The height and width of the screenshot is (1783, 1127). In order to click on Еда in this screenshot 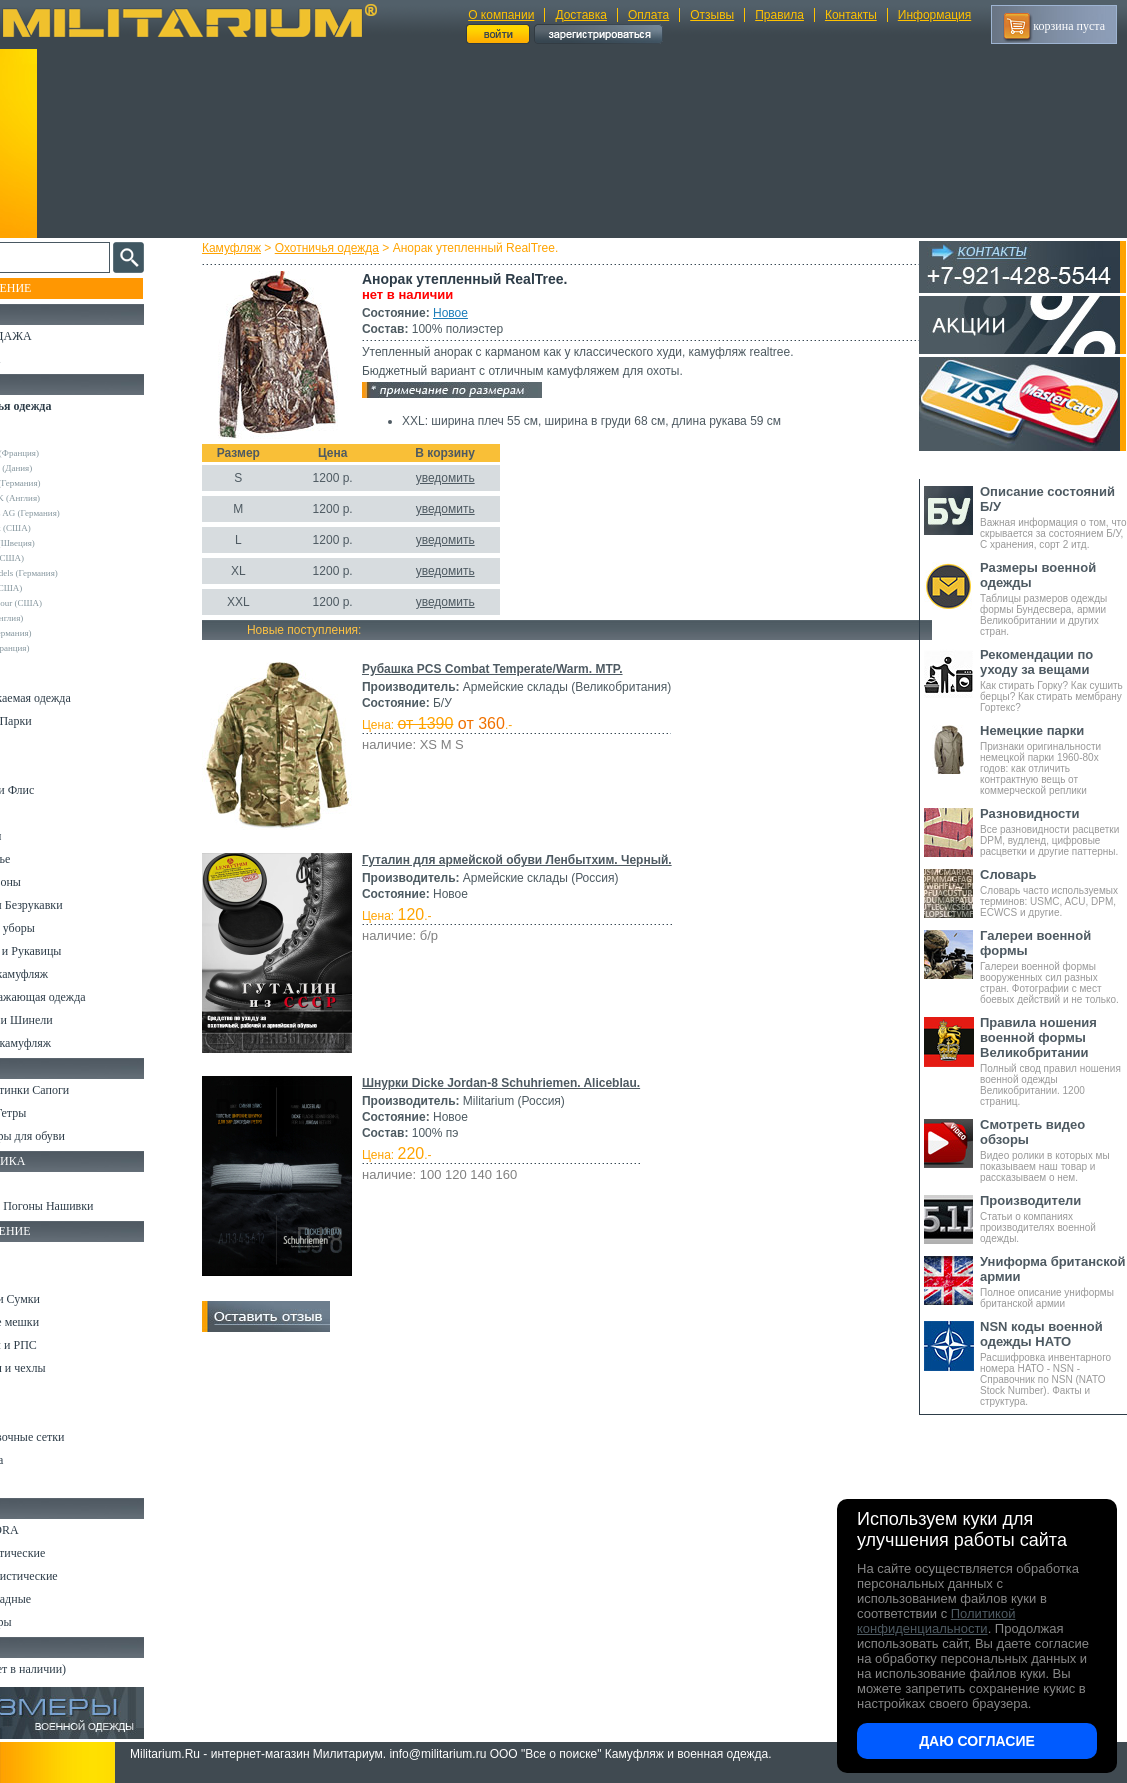, I will do `click(23, 1391)`.